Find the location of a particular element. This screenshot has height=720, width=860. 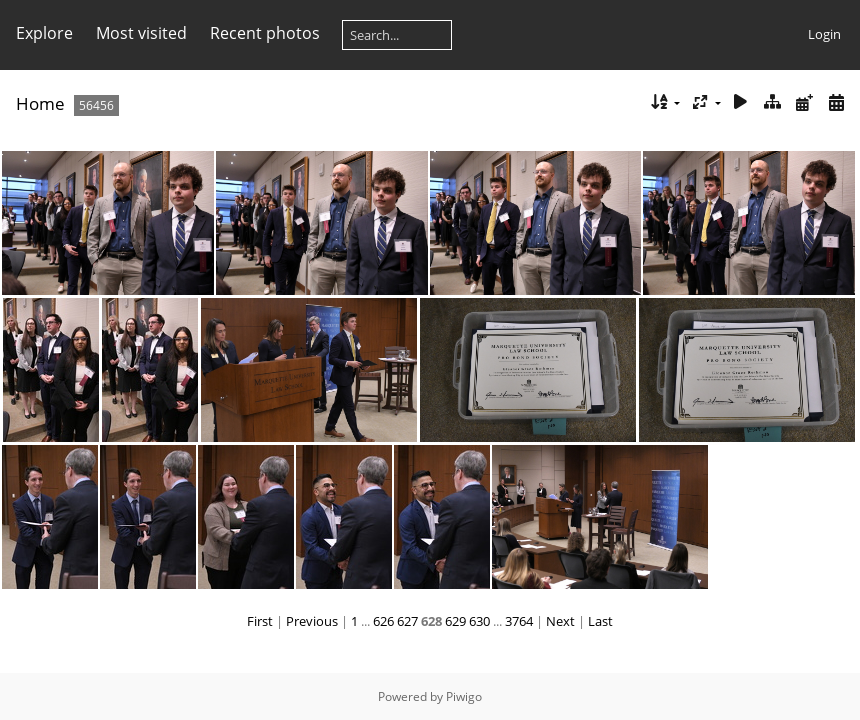

Most visited is located at coordinates (141, 33).